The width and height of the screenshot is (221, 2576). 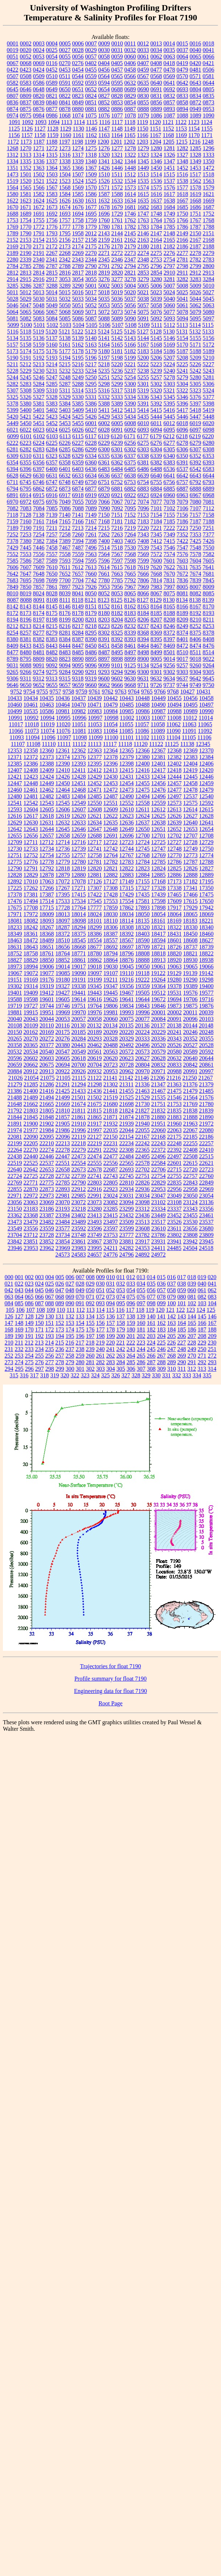 What do you see at coordinates (15, 1156) in the screenshot?
I see `22438` at bounding box center [15, 1156].